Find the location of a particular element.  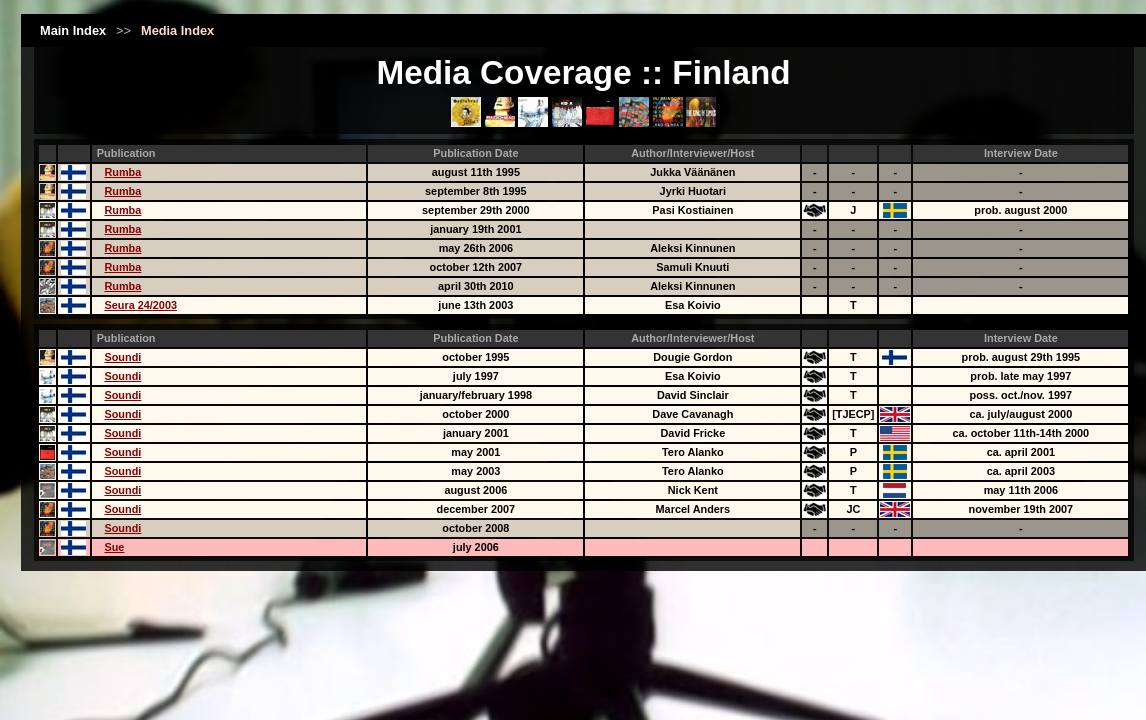

Sue is located at coordinates (114, 547).